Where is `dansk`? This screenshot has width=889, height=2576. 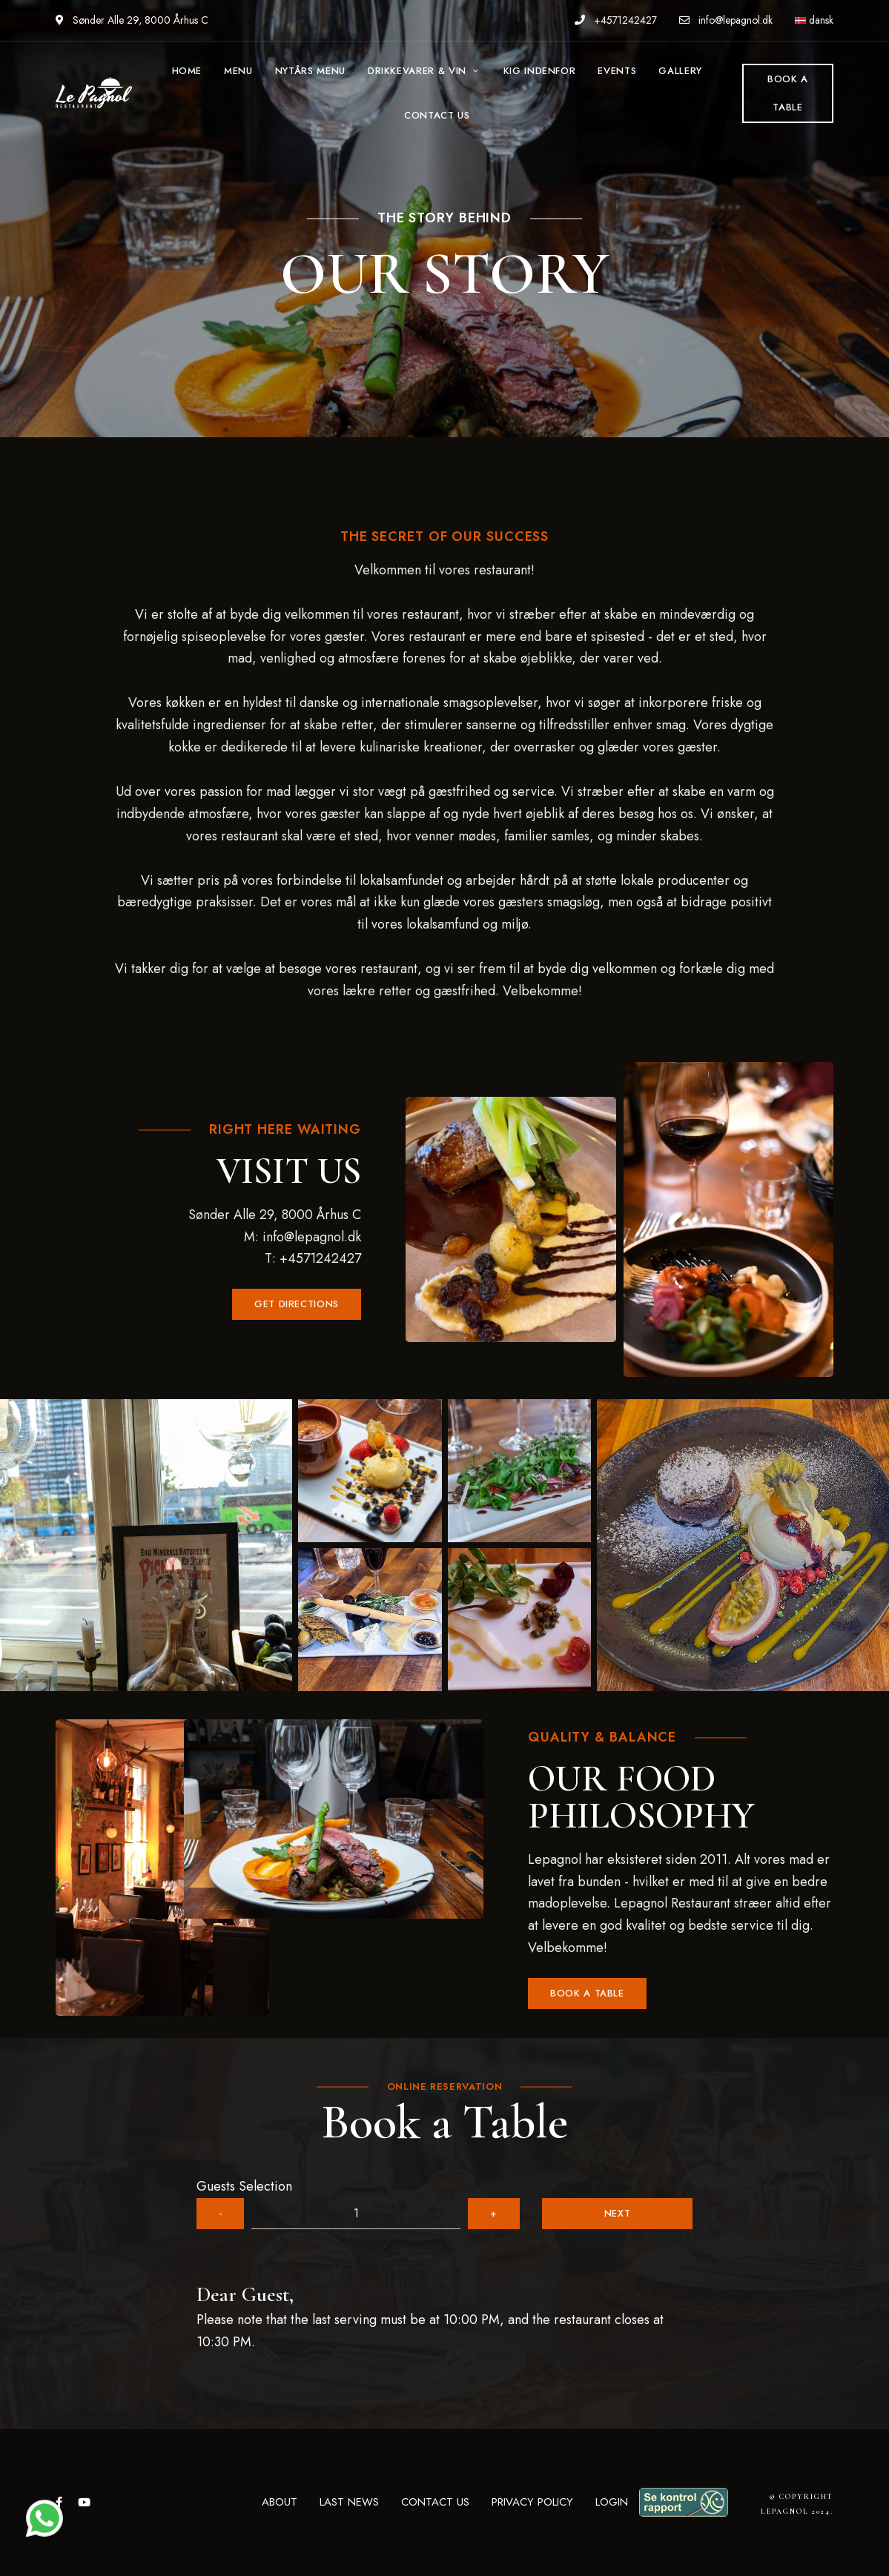
dansk is located at coordinates (814, 20).